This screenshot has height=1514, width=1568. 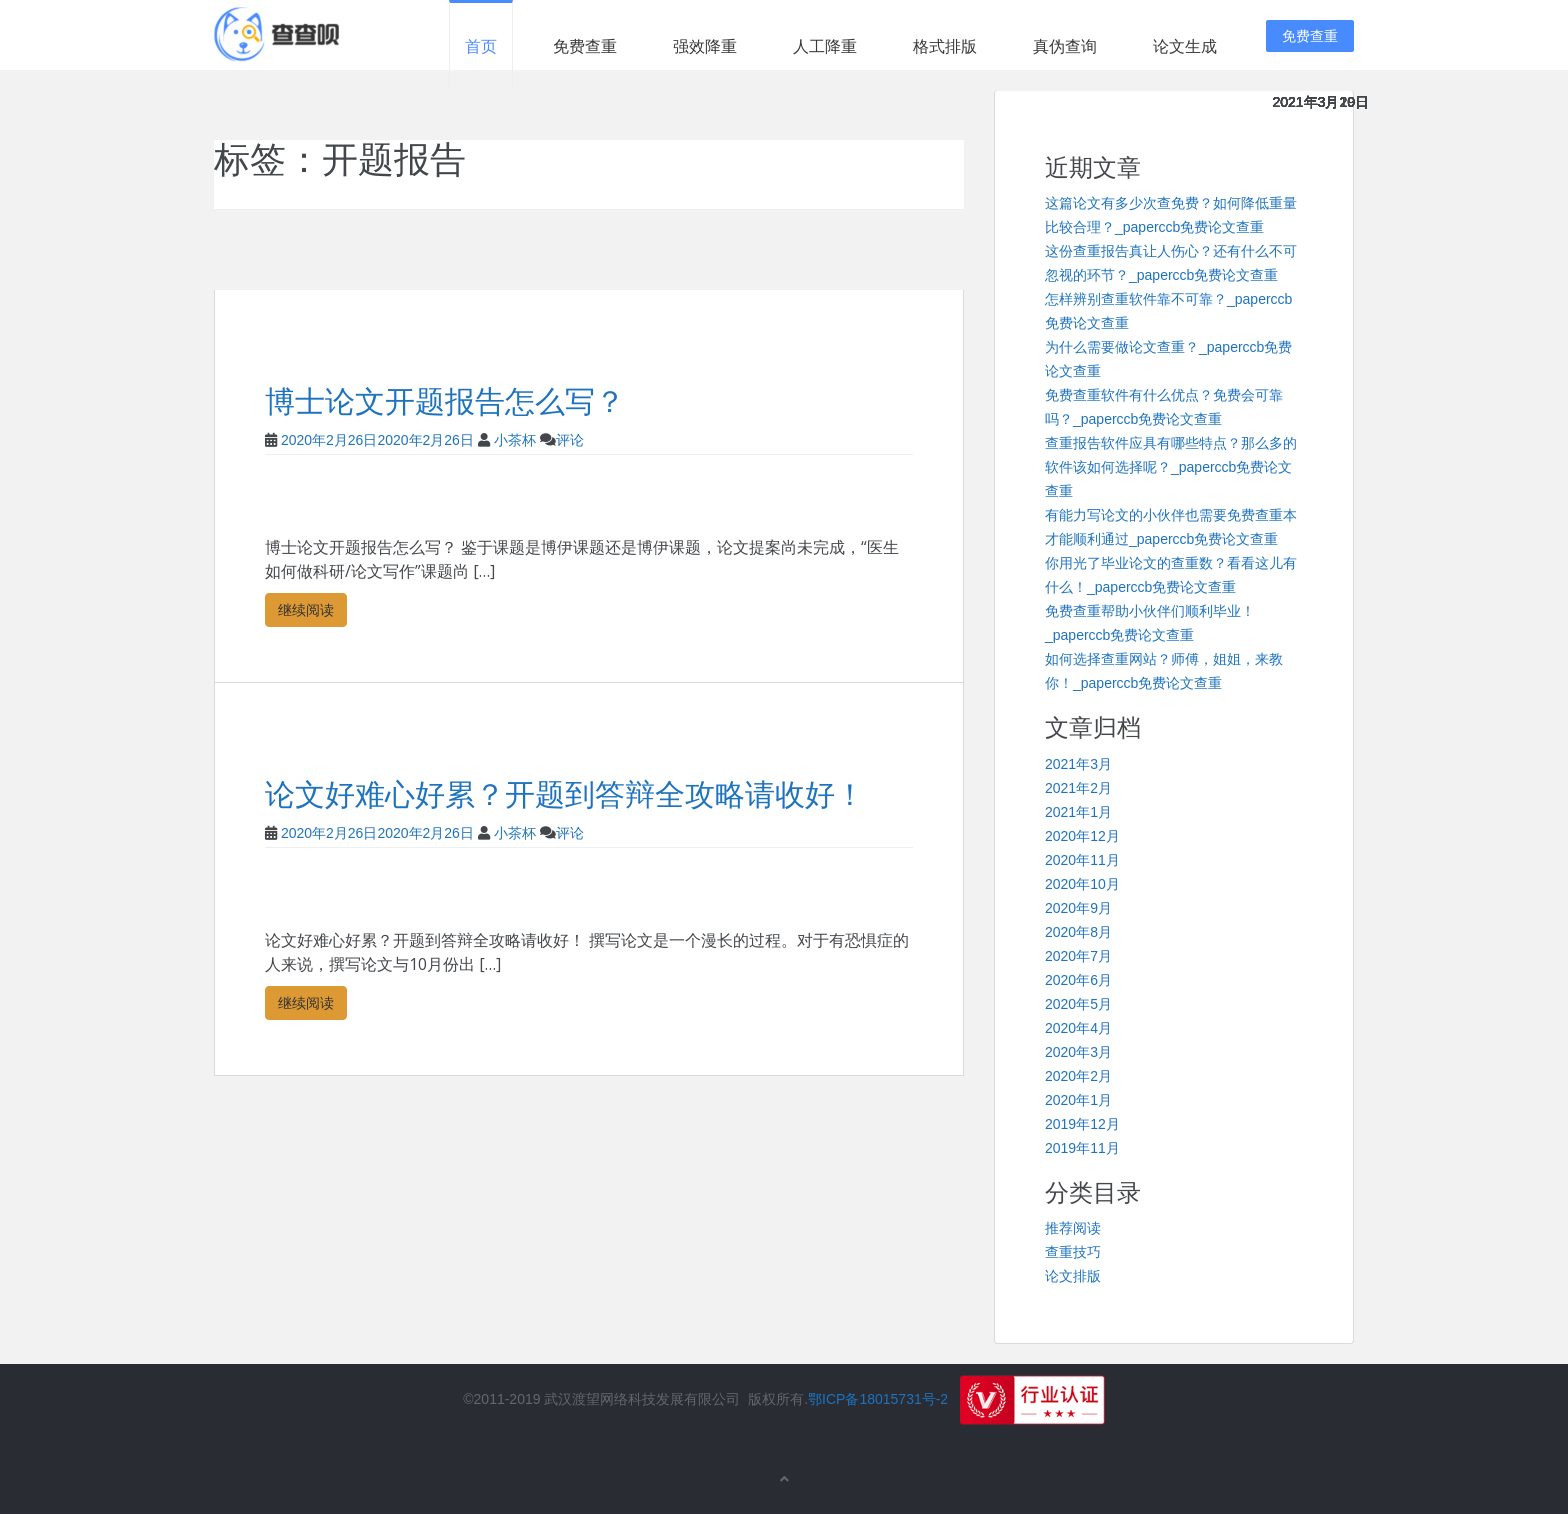 I want to click on 鄂ICP备18015731号-2, so click(x=878, y=1399).